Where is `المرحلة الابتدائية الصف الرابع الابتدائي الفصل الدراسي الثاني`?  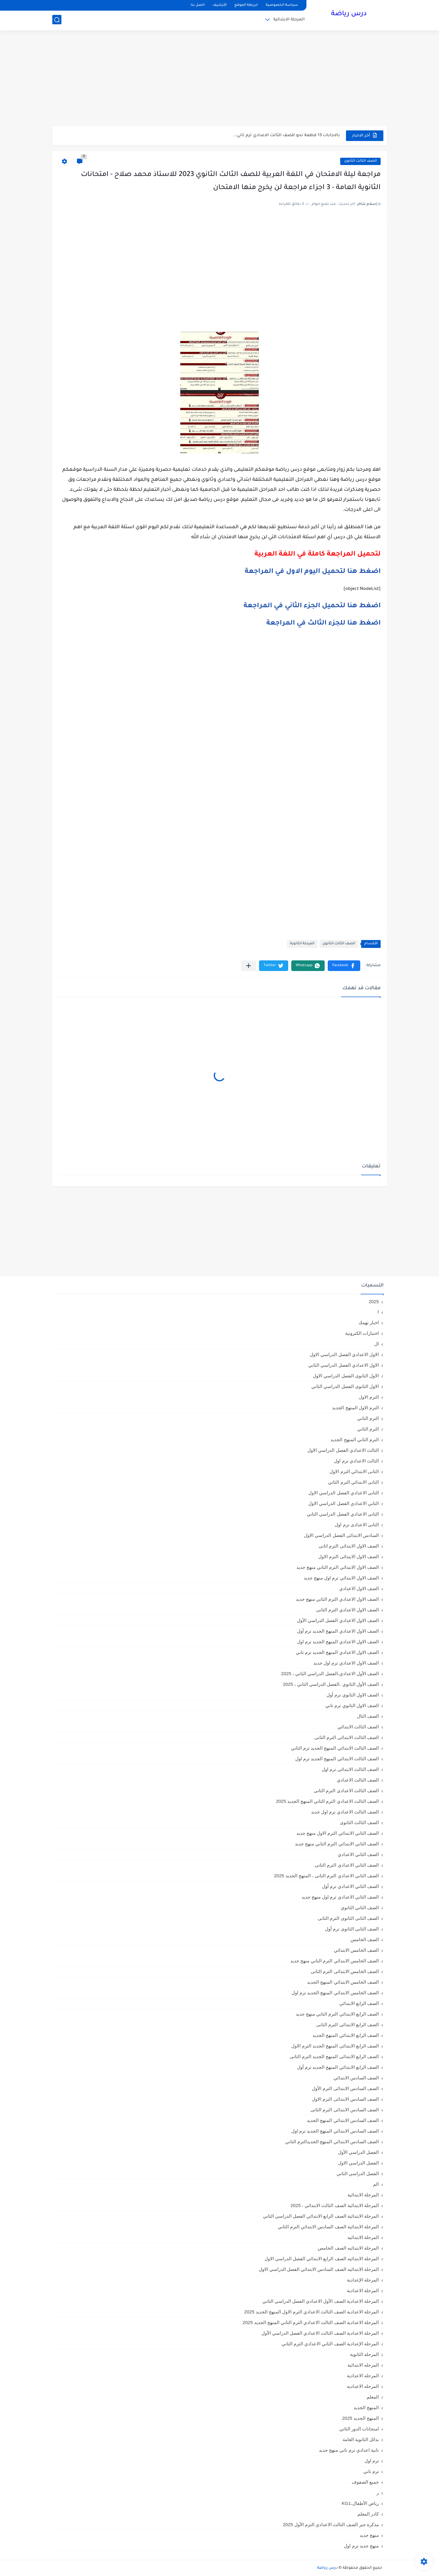 المرحلة الابتدائية الصف الرابع الابتدائي الفصل الدراسي الثاني is located at coordinates (321, 2216).